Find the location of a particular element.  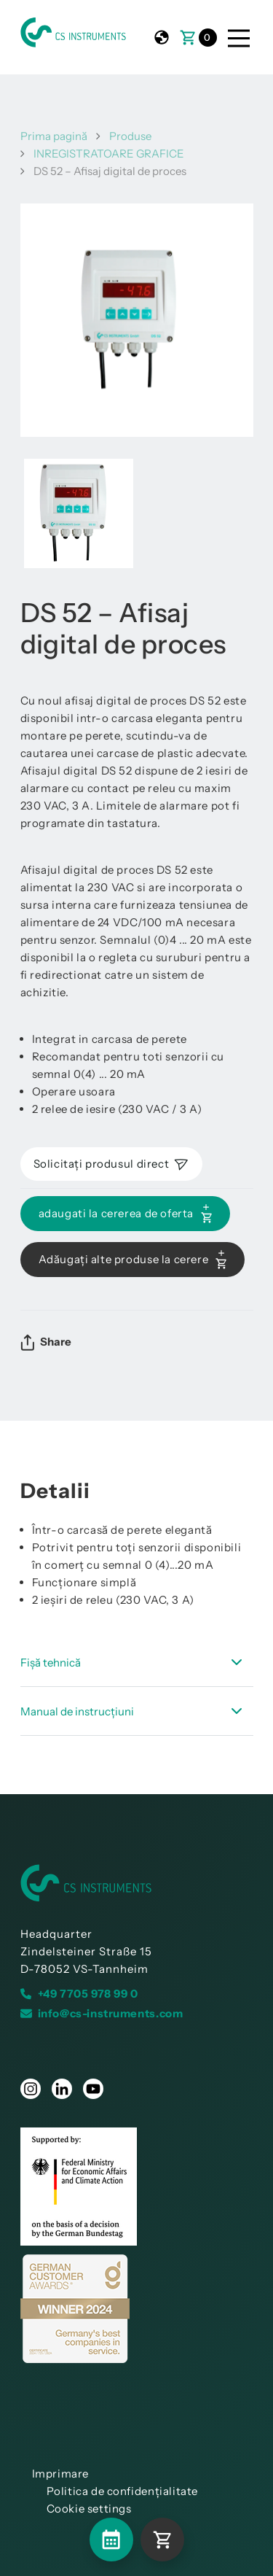

Produse is located at coordinates (130, 136).